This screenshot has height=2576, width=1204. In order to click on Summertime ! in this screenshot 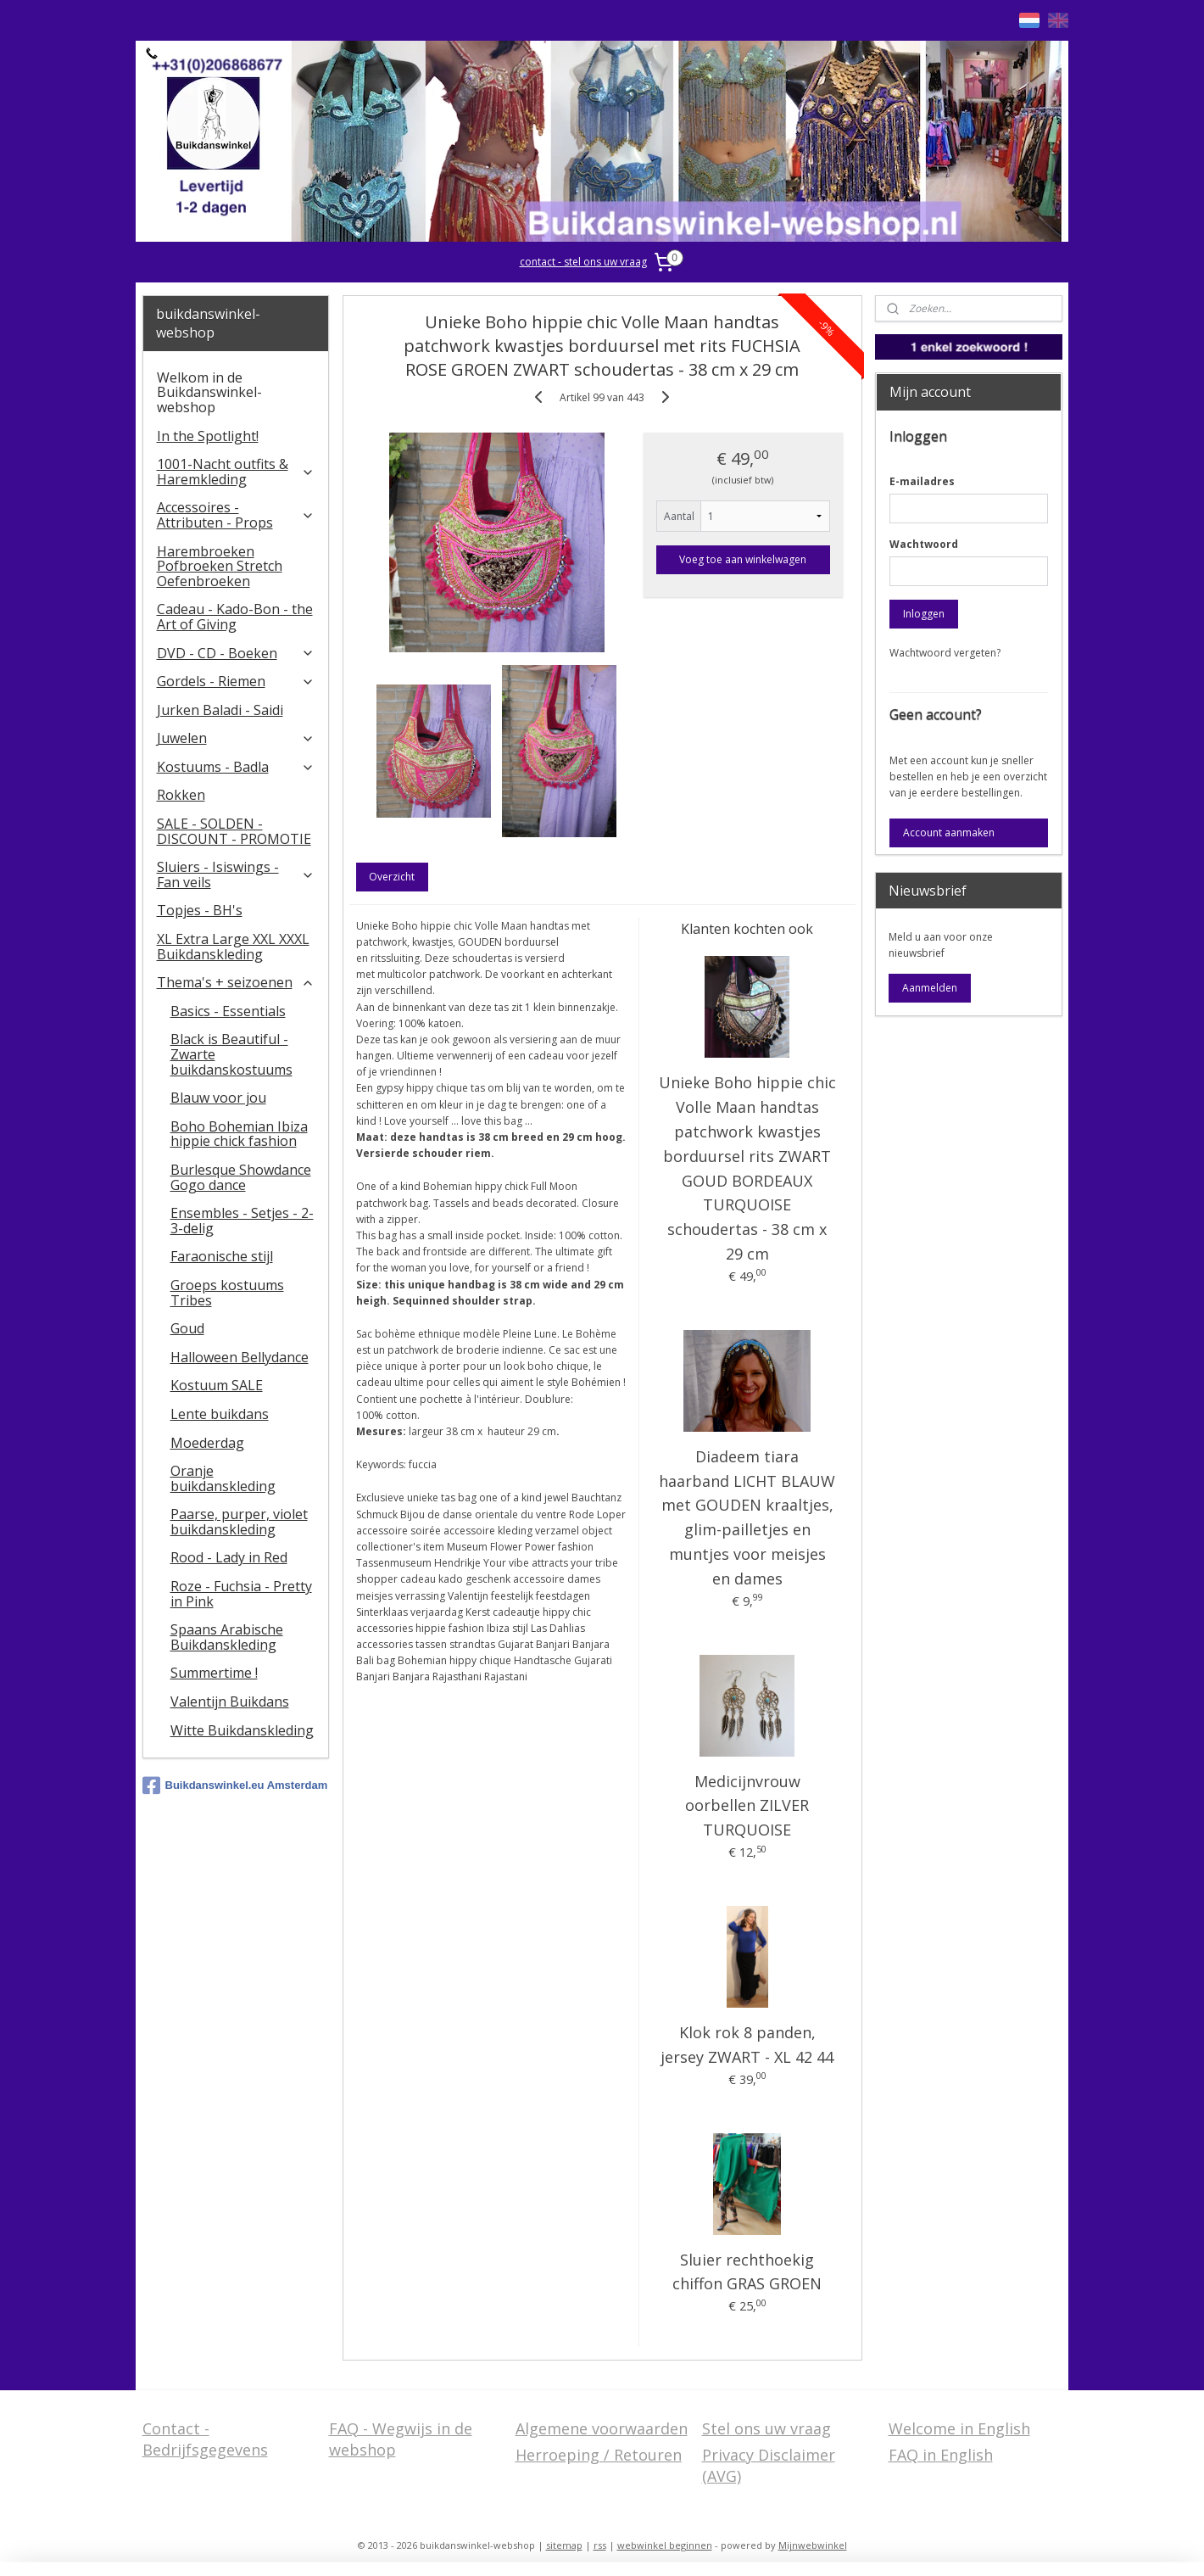, I will do `click(214, 1672)`.